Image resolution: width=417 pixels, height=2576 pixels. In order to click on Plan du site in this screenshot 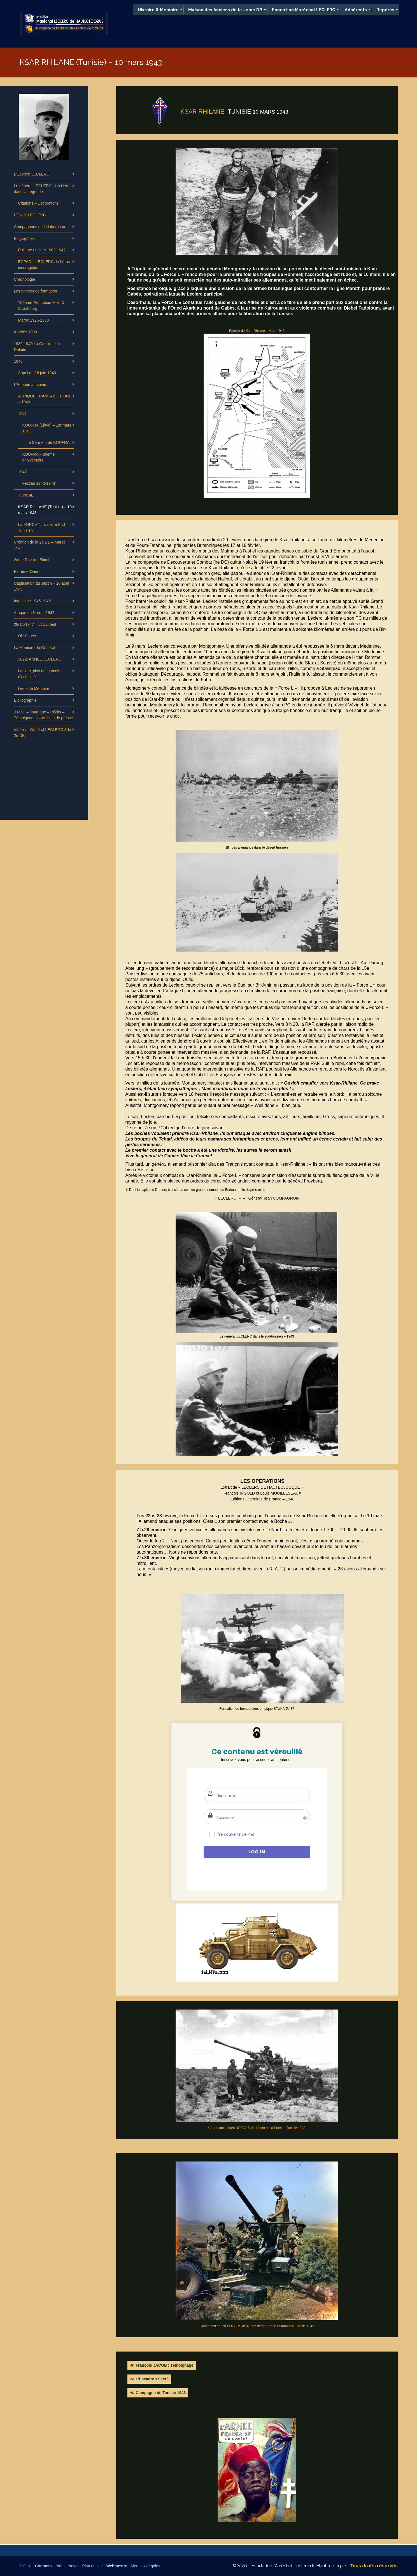, I will do `click(92, 2566)`.